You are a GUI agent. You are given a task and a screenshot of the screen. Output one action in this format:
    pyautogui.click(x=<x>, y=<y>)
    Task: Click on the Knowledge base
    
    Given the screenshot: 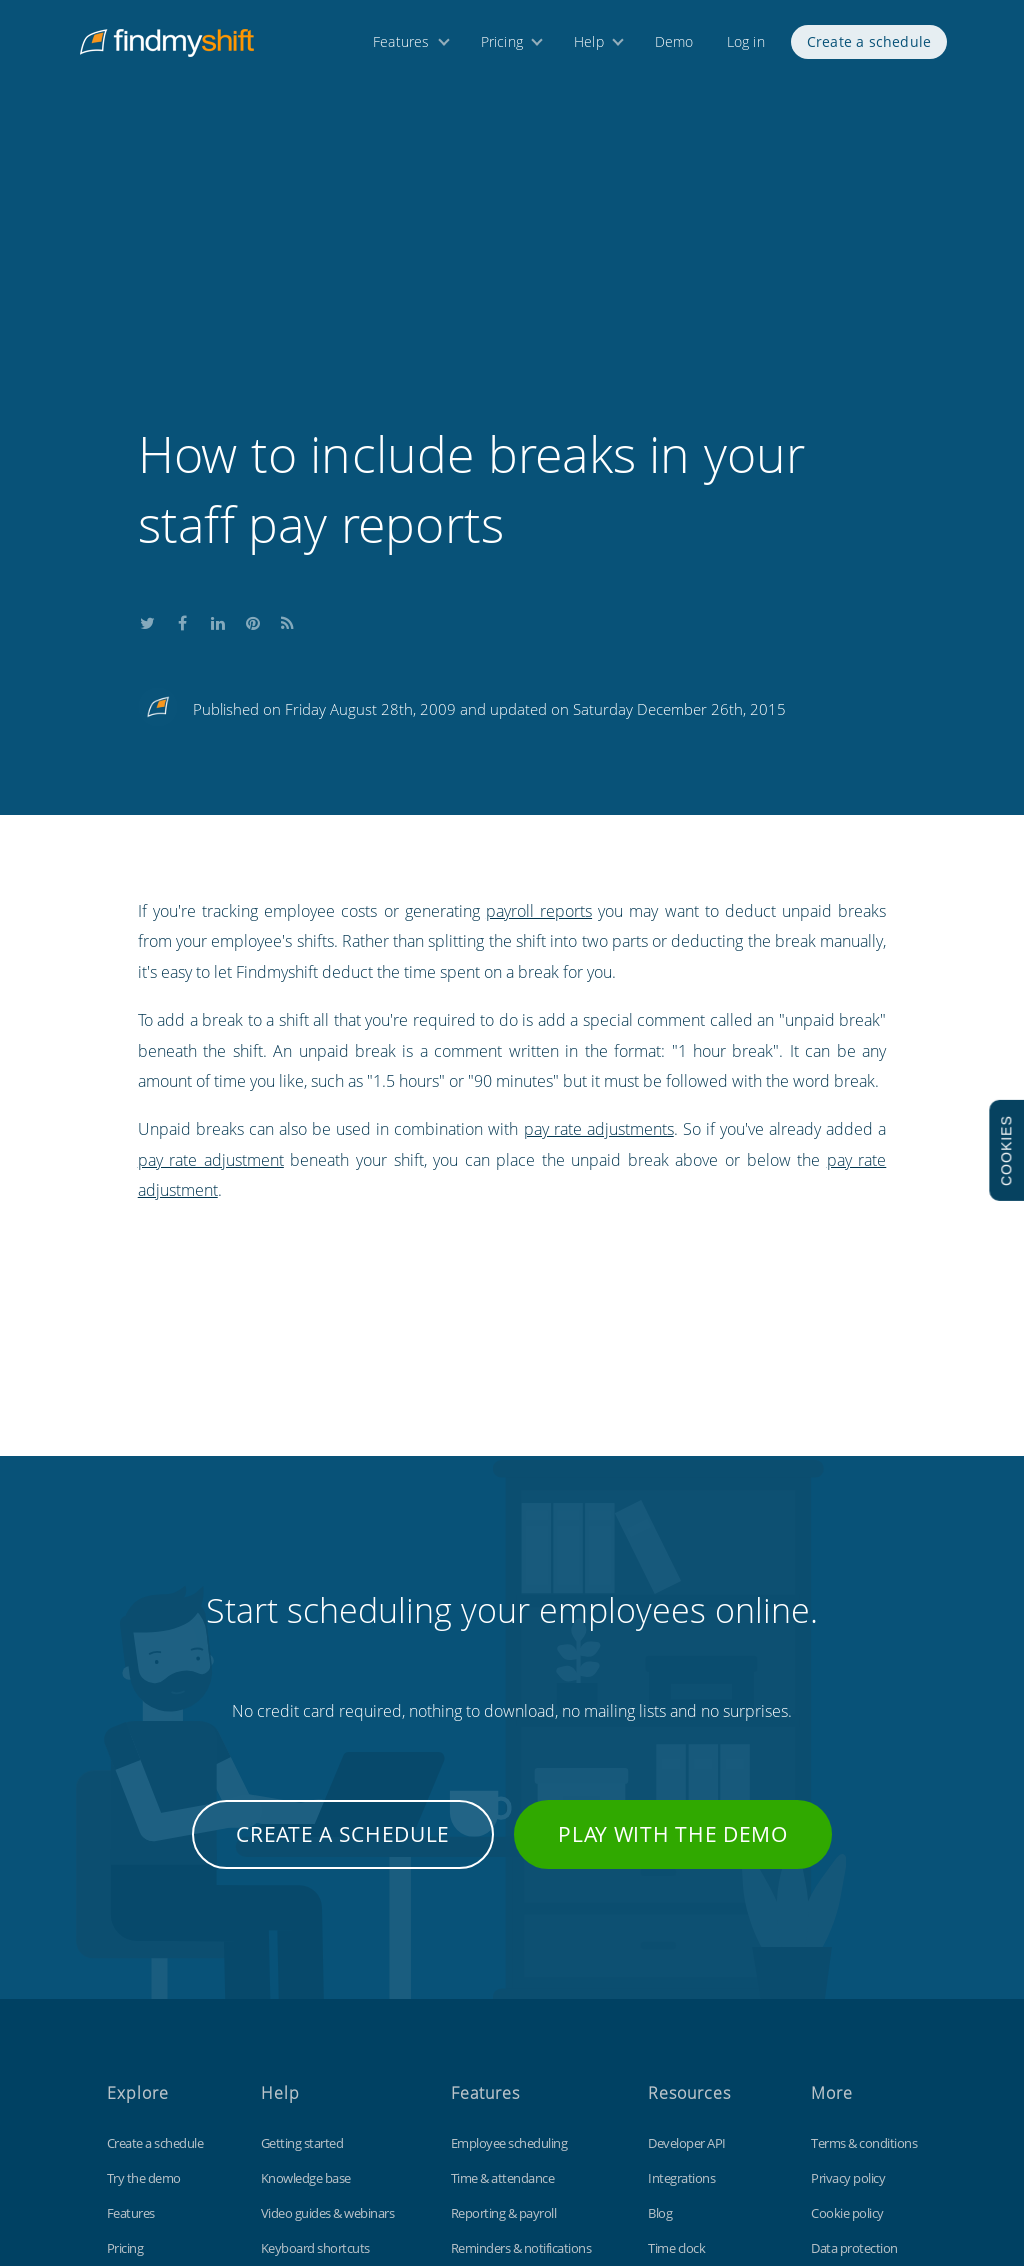 What is the action you would take?
    pyautogui.click(x=306, y=1926)
    